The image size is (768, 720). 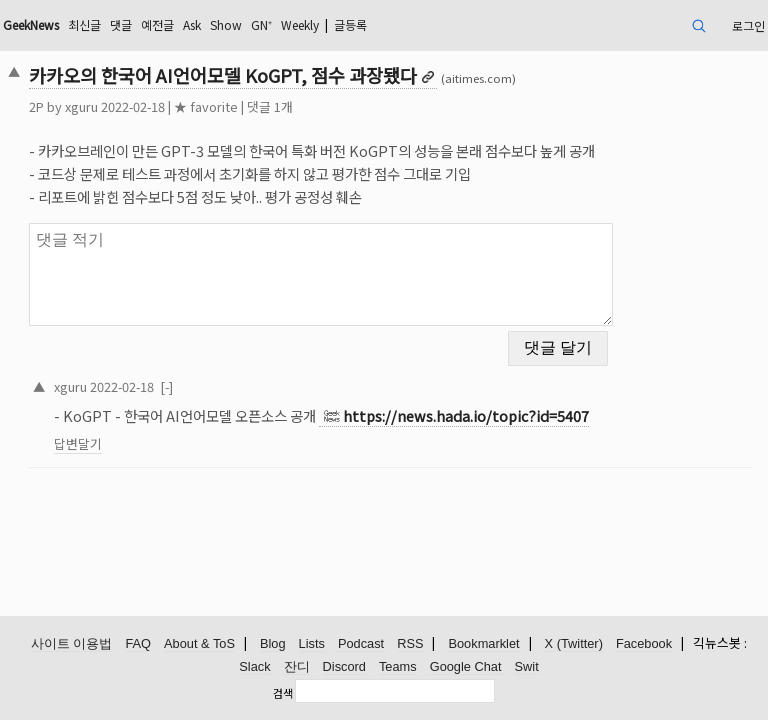 I want to click on Weekly, so click(x=300, y=24).